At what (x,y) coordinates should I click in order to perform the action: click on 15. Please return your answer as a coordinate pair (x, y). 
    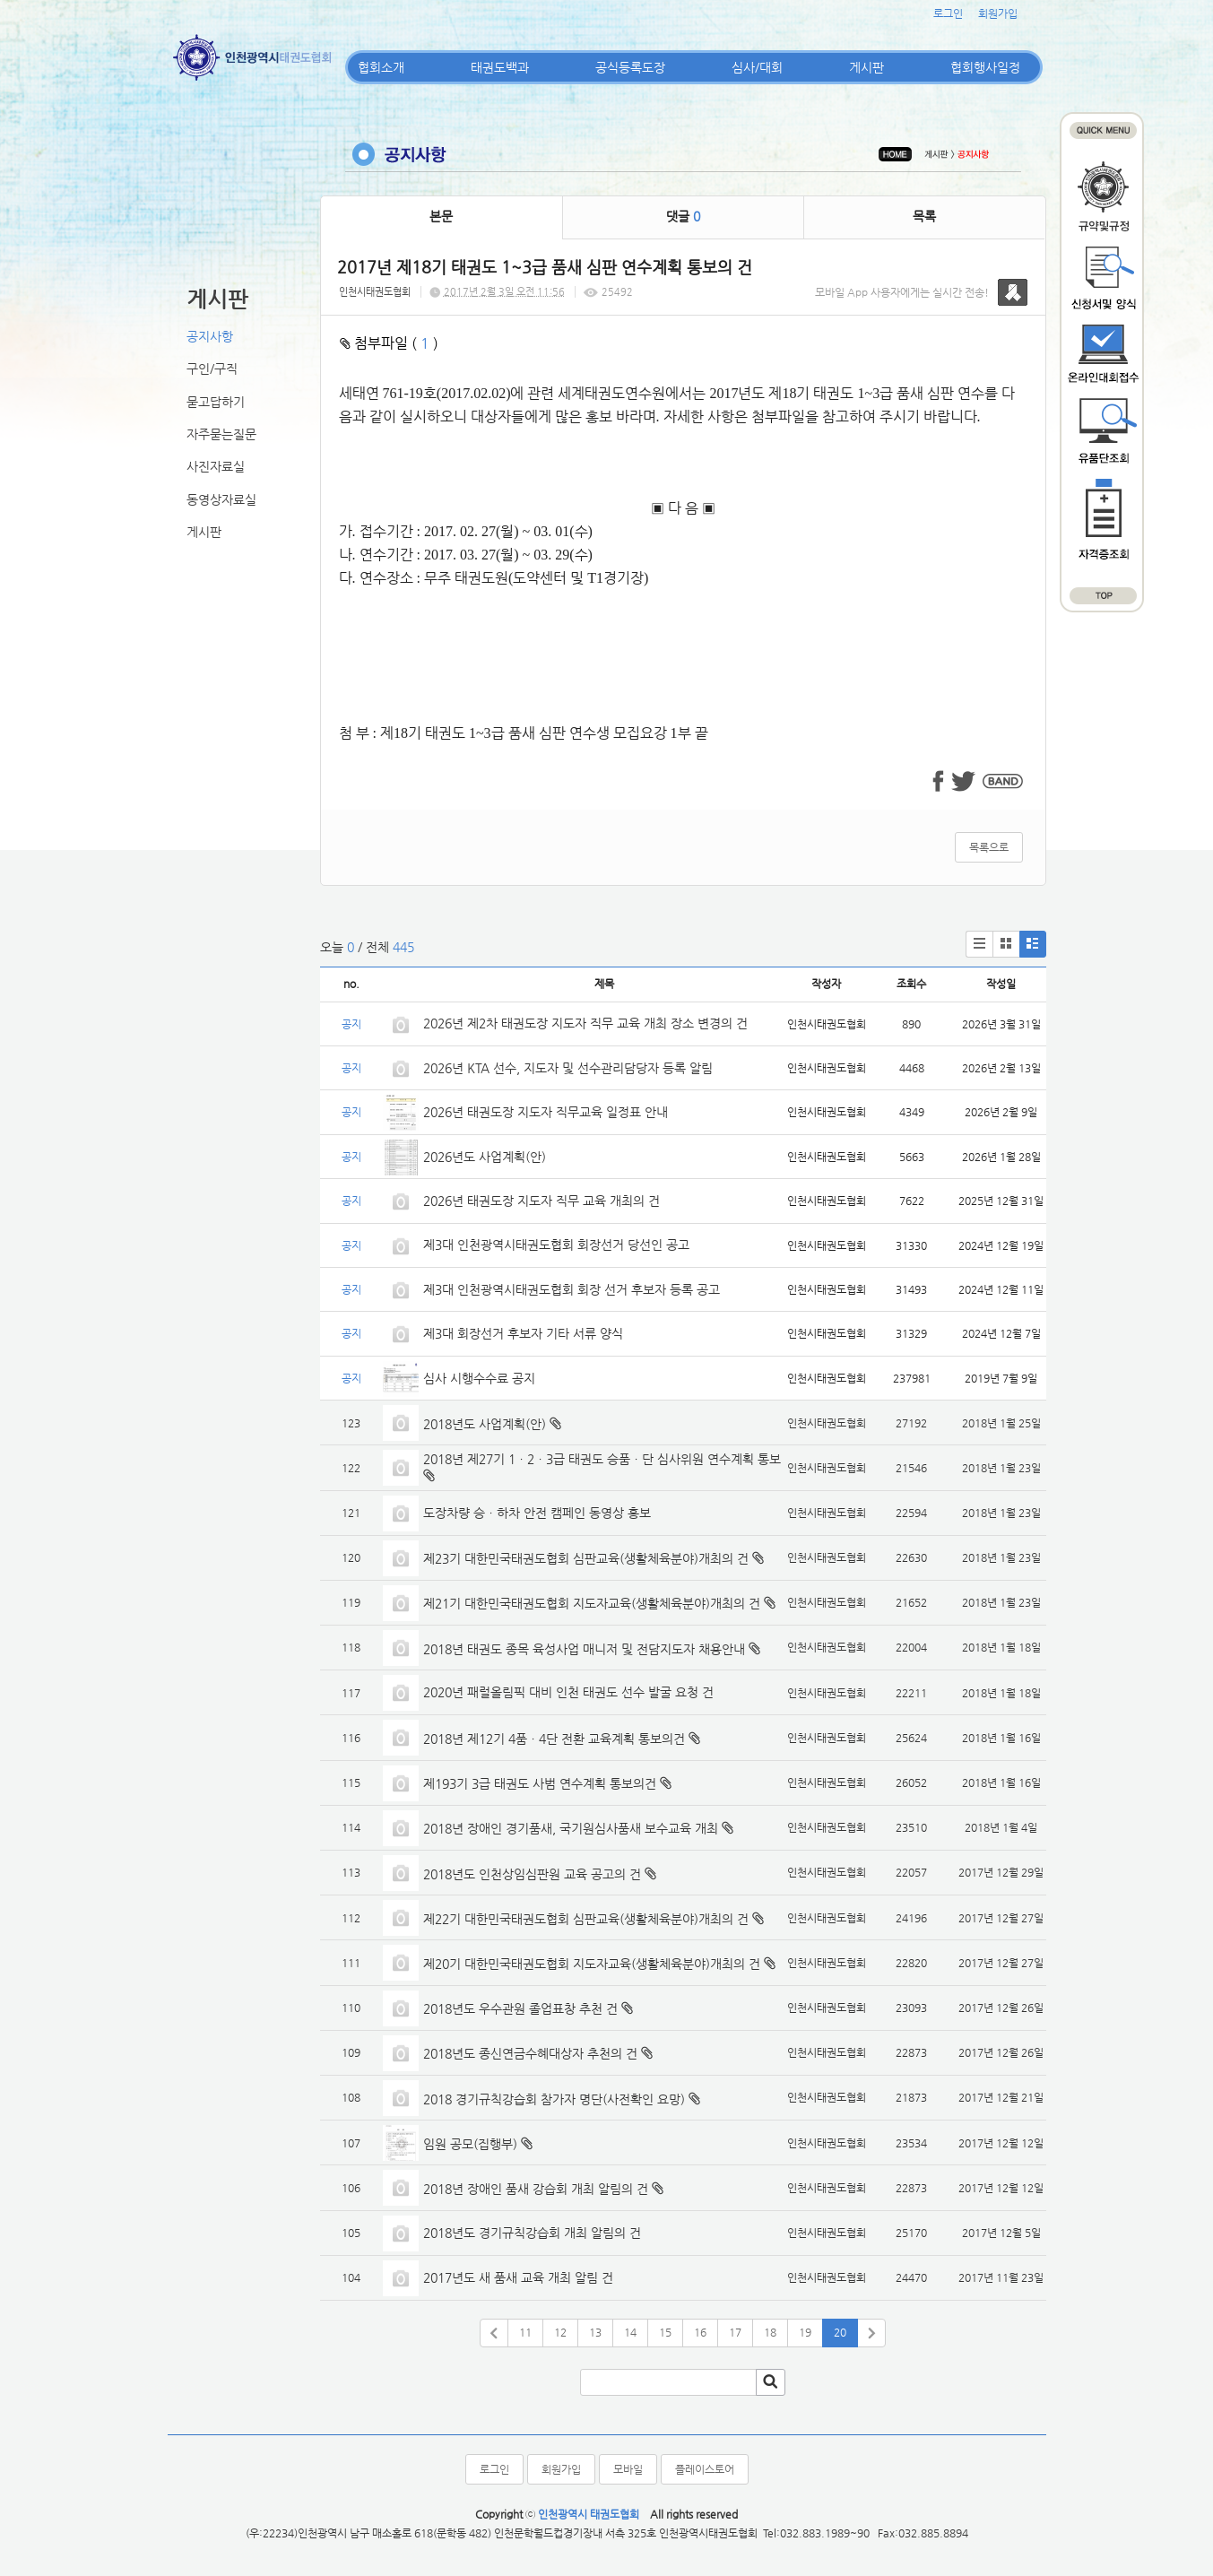
    Looking at the image, I should click on (665, 2332).